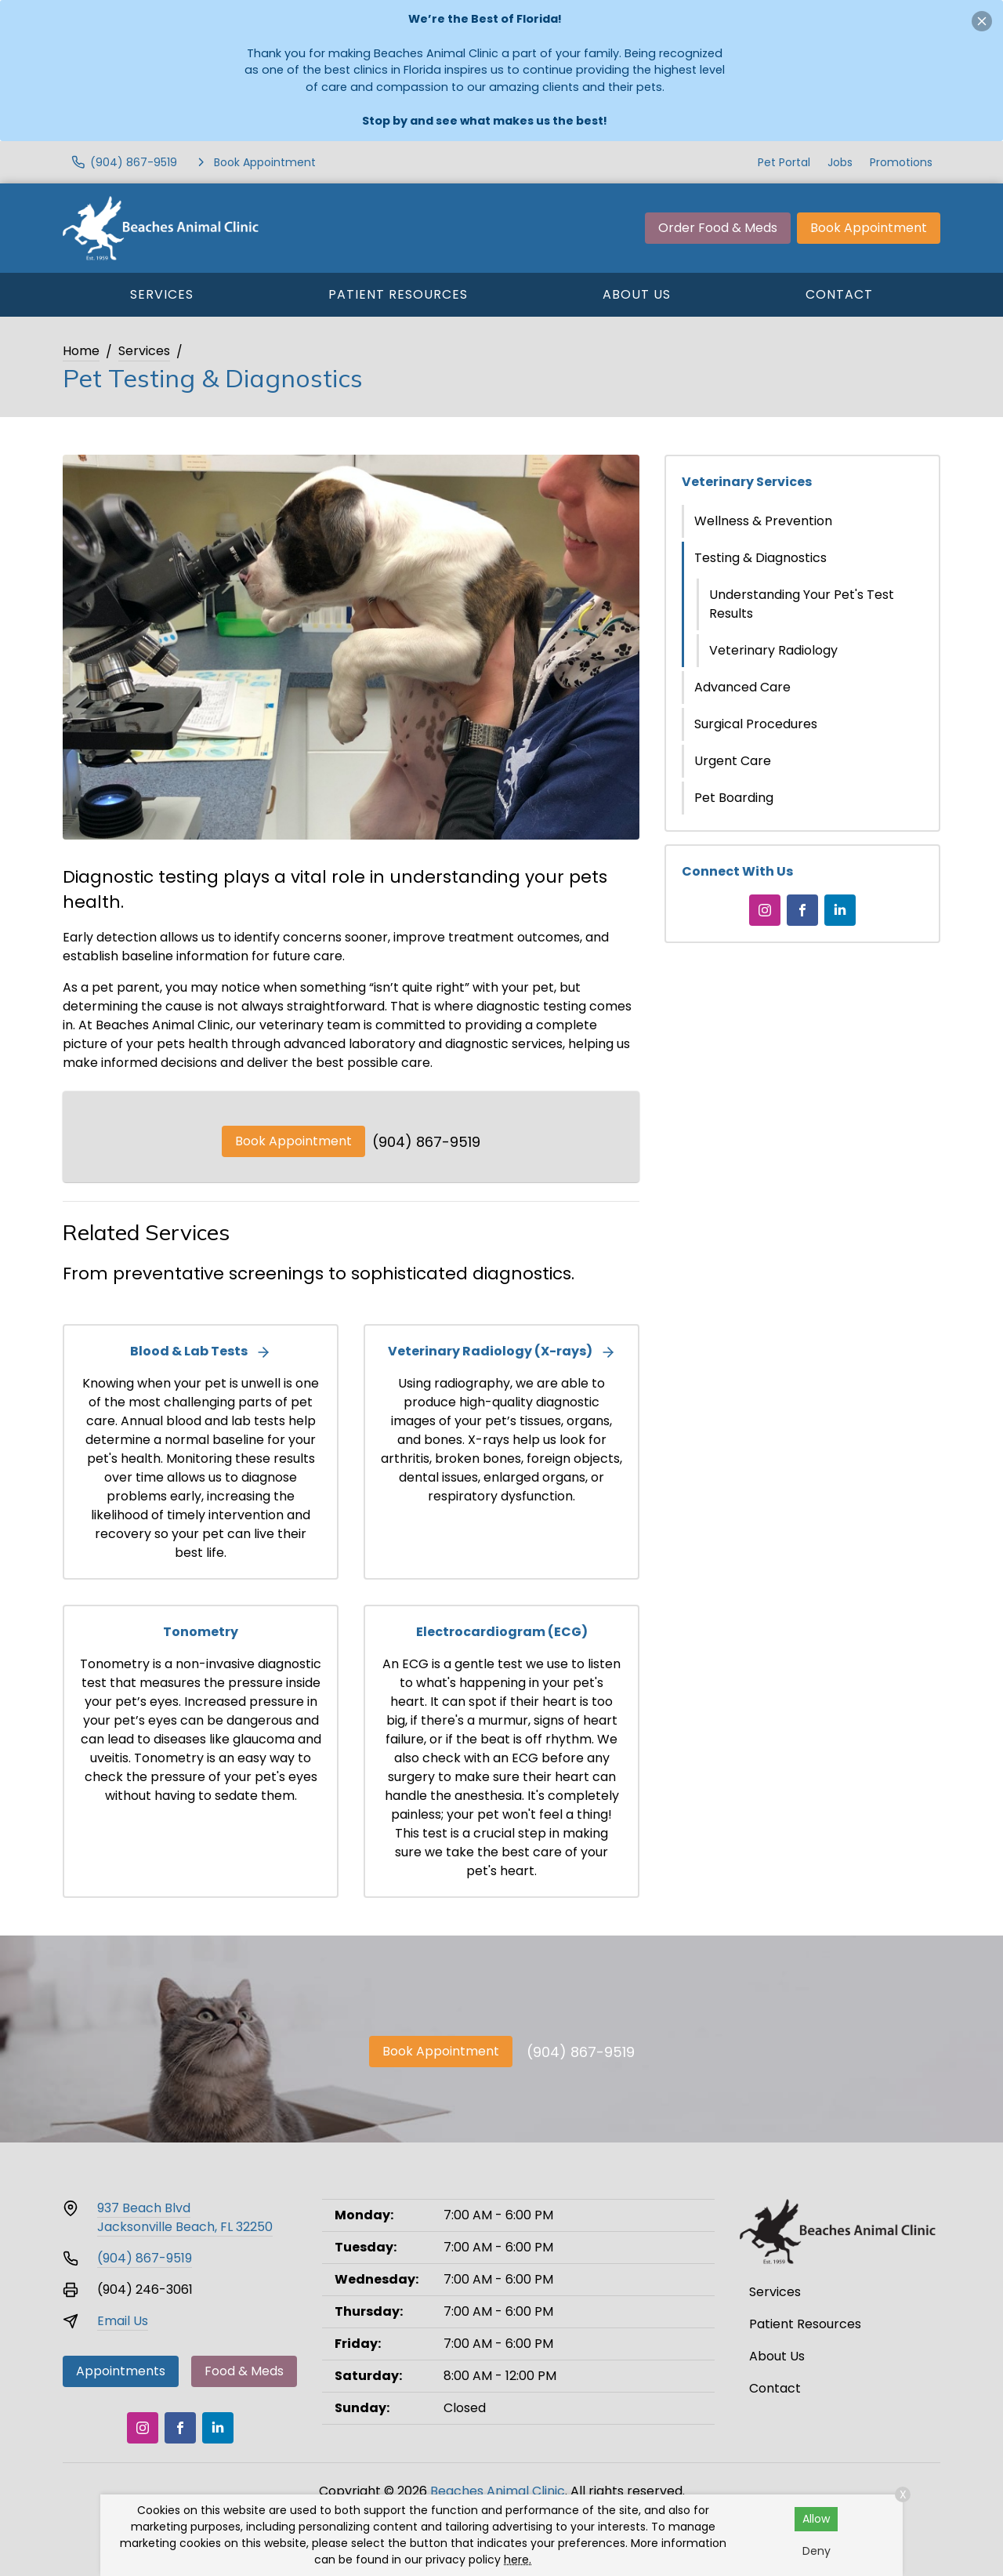 The image size is (1003, 2576). I want to click on Allow, so click(816, 2519).